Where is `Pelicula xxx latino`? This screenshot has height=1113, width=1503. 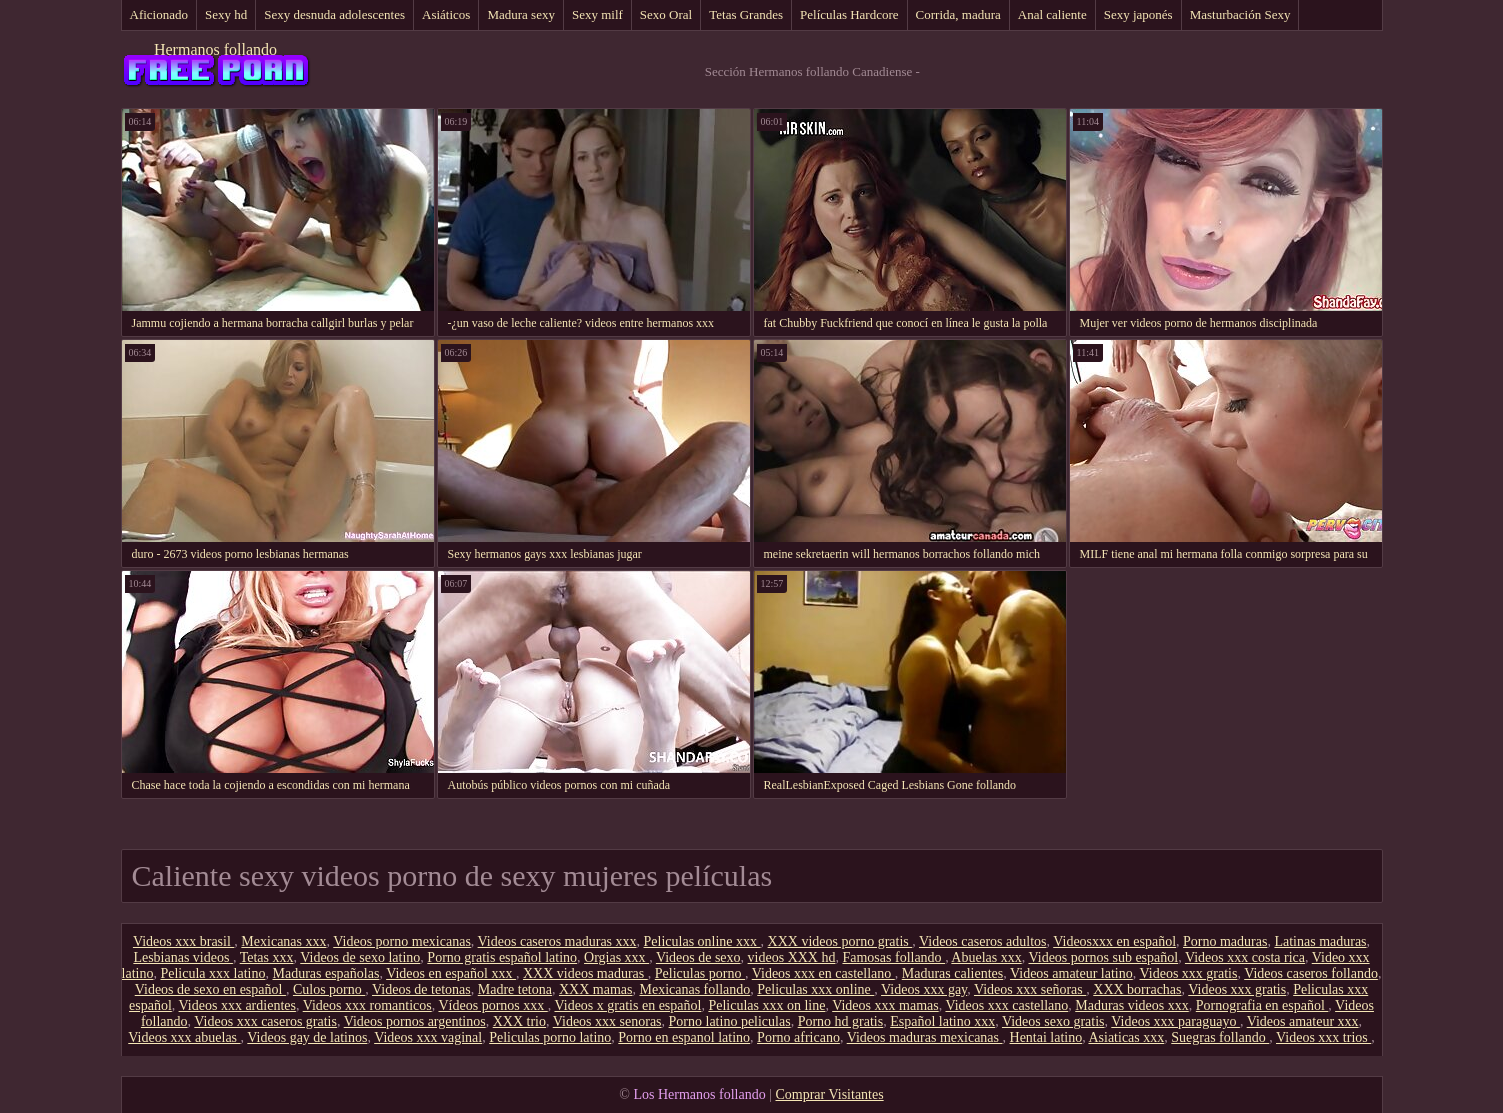 Pelicula xxx latino is located at coordinates (212, 973).